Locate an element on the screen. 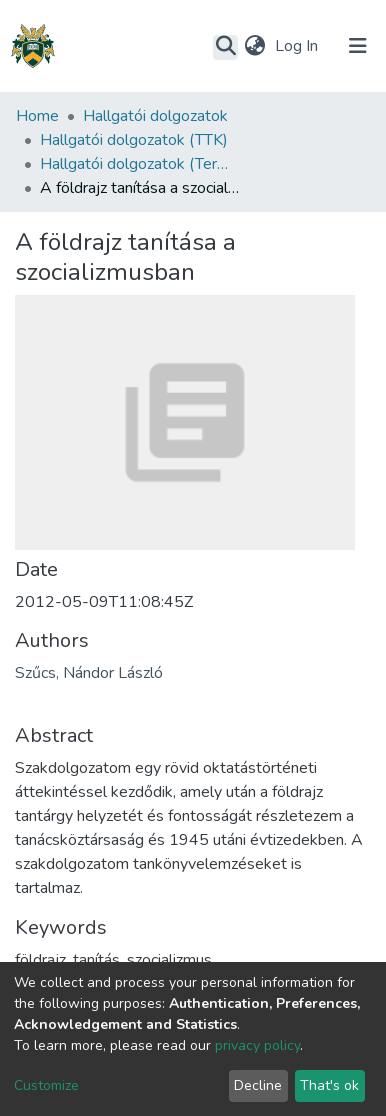 This screenshot has height=1116, width=386. [Submit search] is located at coordinates (225, 47).